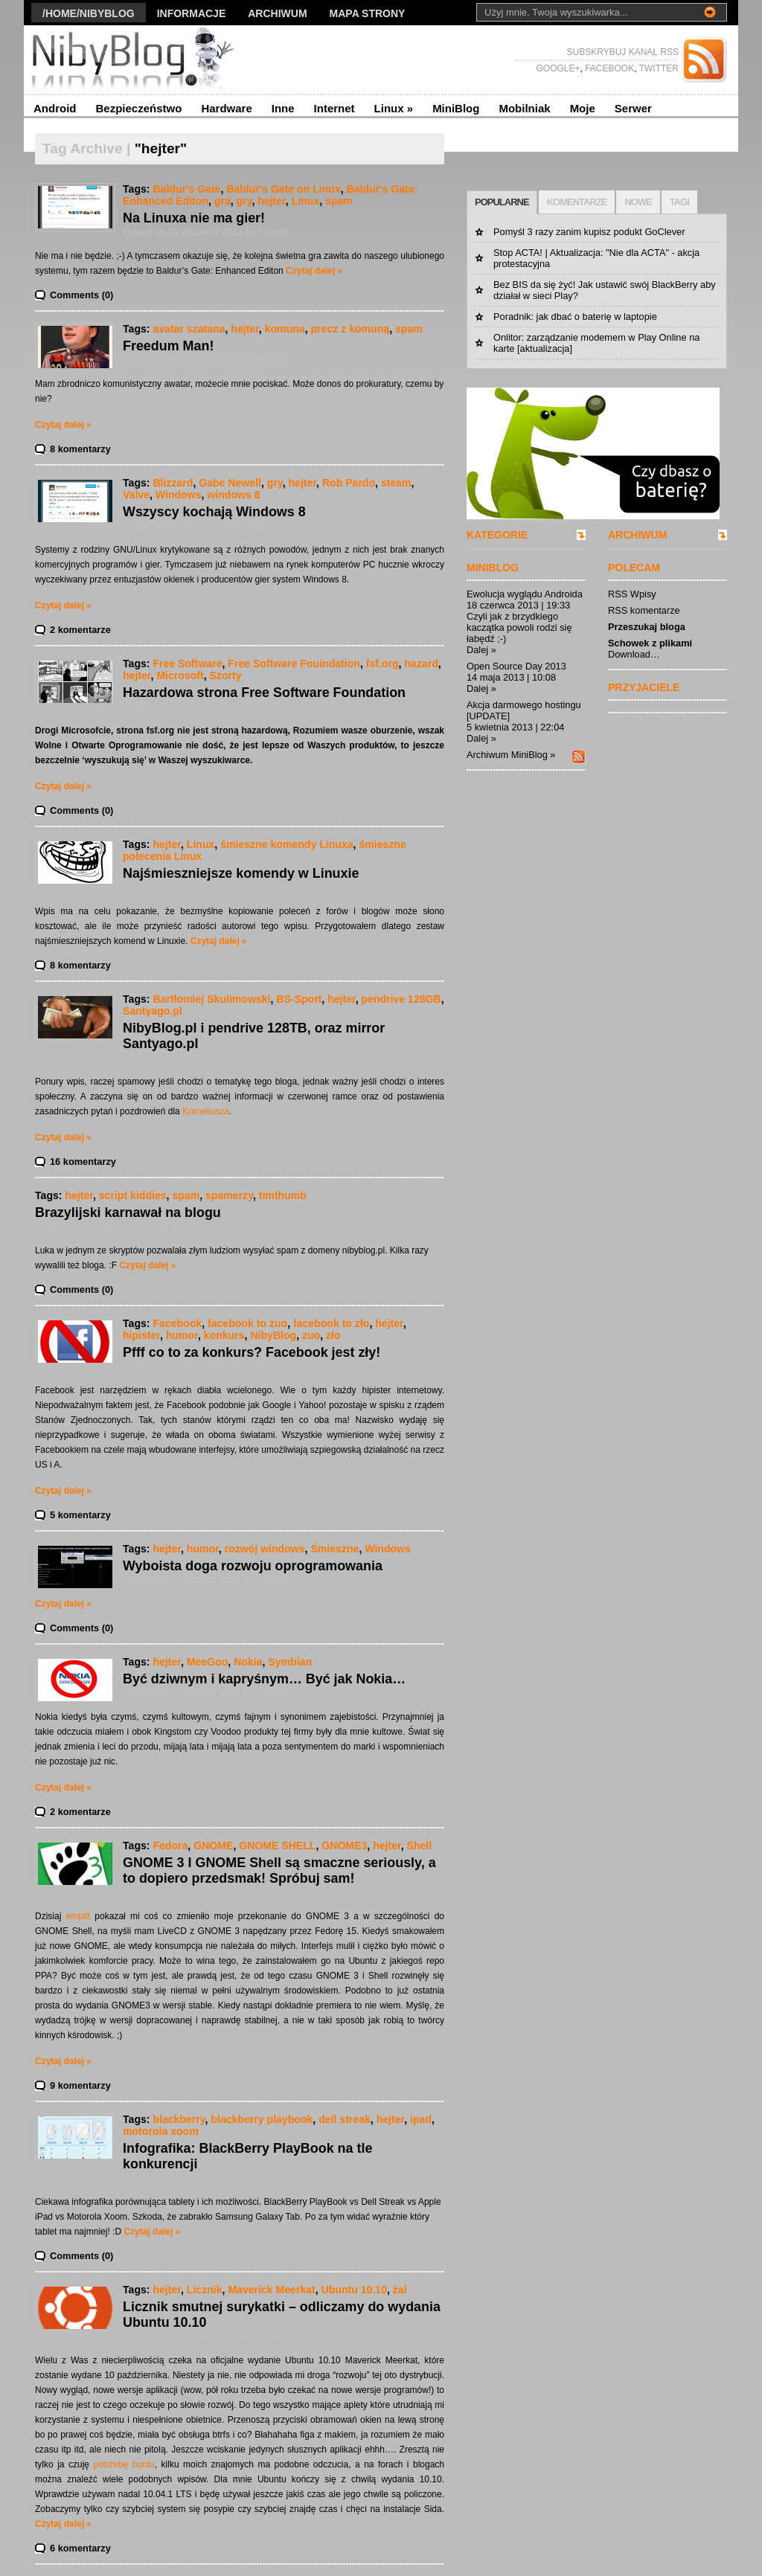 This screenshot has height=2576, width=762. I want to click on Bezpieczeństwo, so click(139, 108).